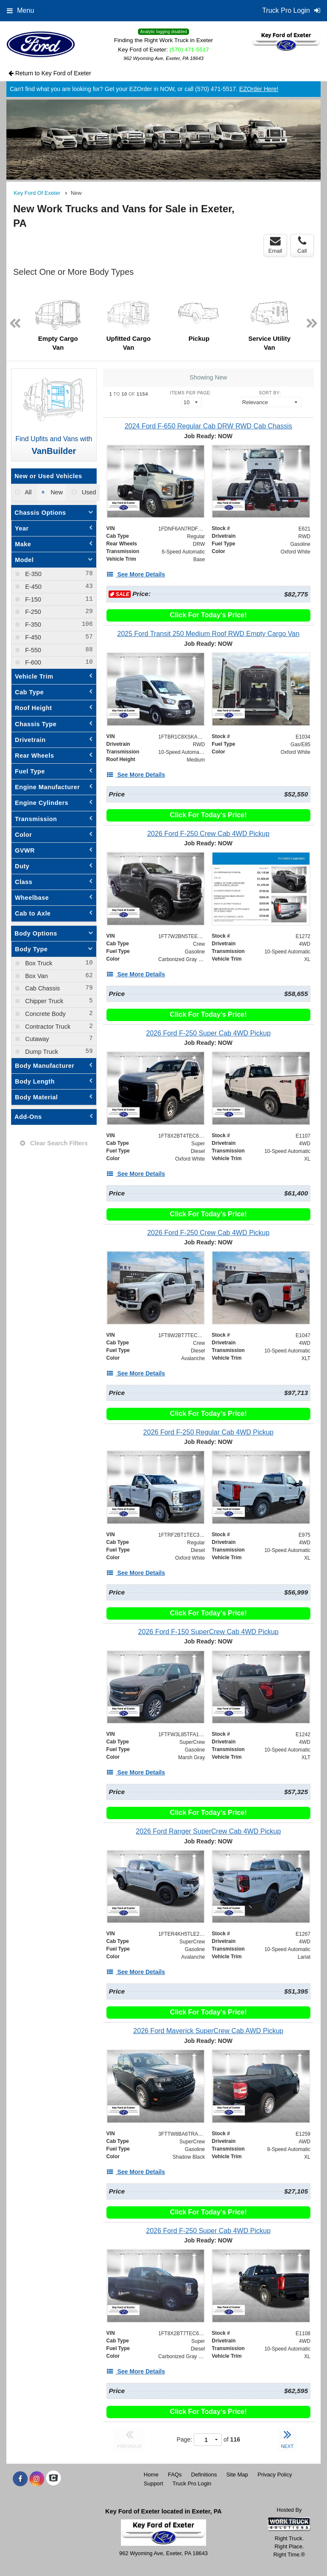 This screenshot has width=327, height=2576. Describe the element at coordinates (53, 2479) in the screenshot. I see `[Check On Comvoy]` at that location.